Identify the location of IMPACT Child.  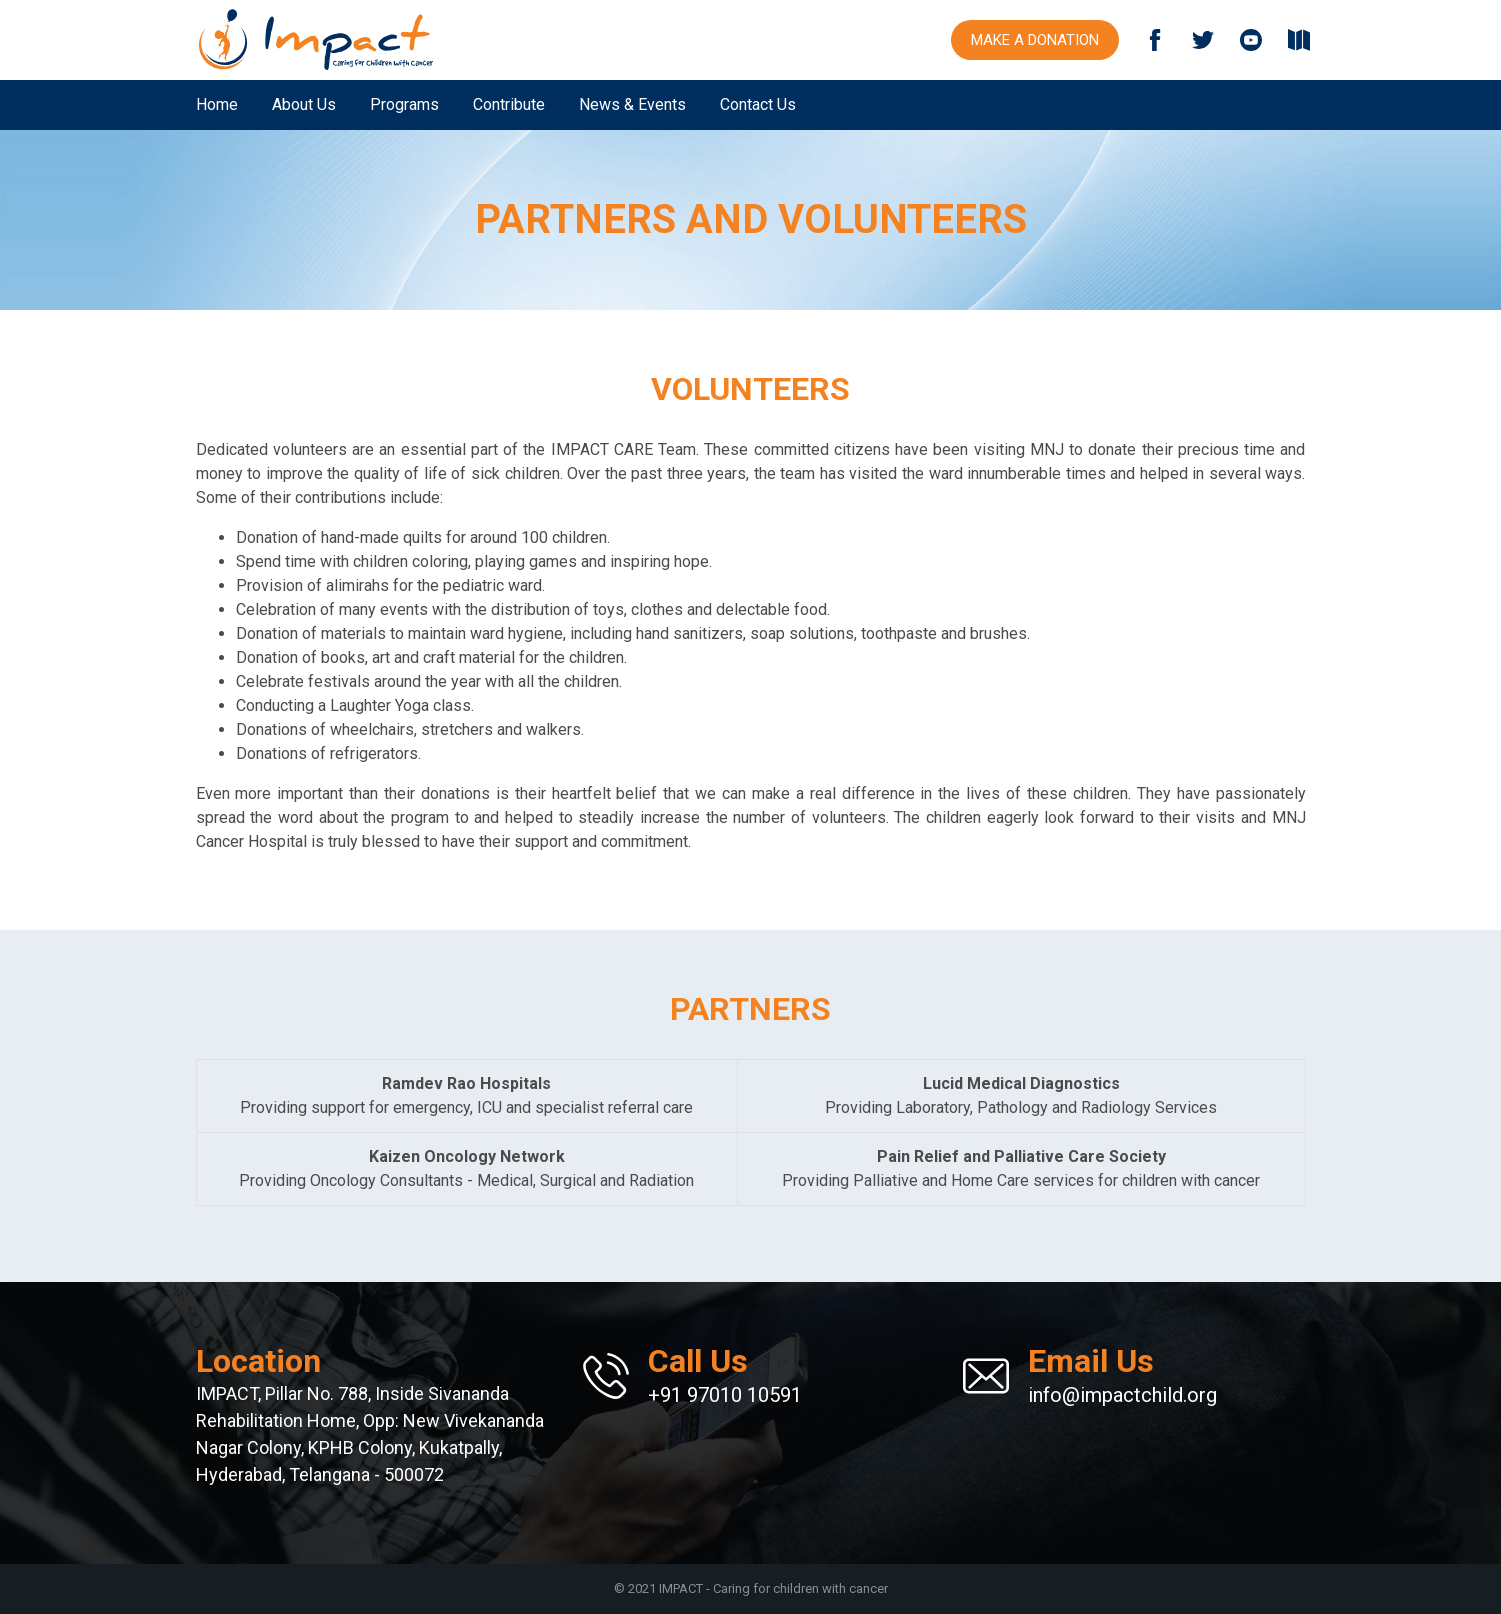
(316, 40).